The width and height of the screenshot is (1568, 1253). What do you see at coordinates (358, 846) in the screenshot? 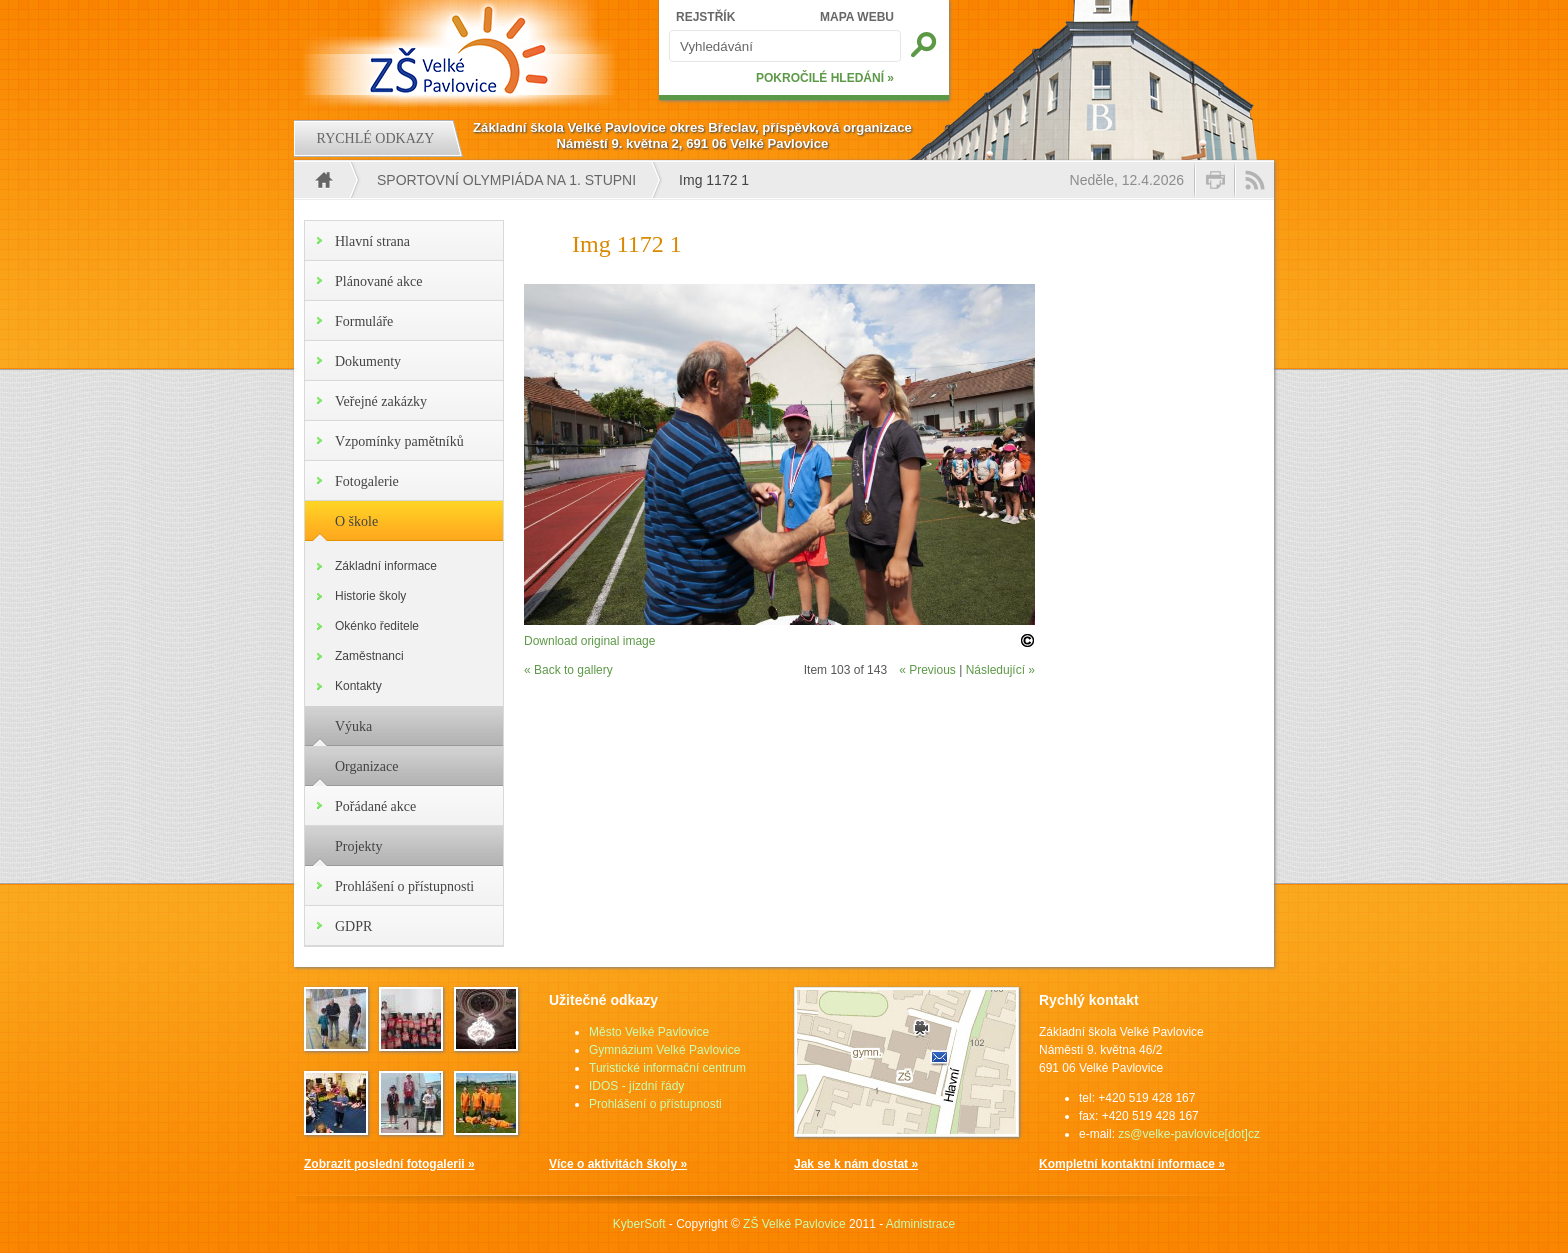
I see `Projekty` at bounding box center [358, 846].